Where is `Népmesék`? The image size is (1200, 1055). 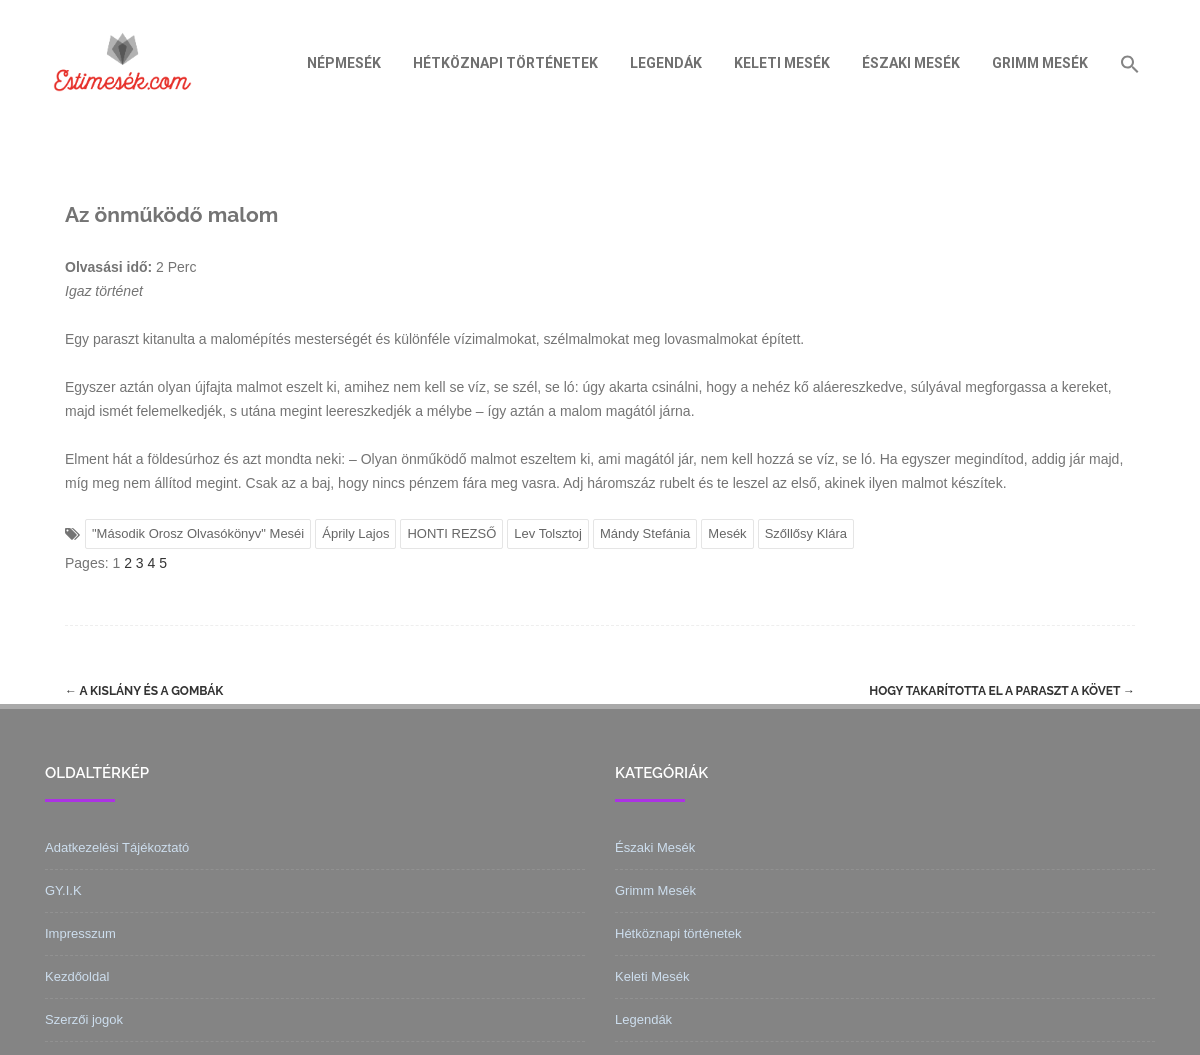 Népmesék is located at coordinates (344, 63).